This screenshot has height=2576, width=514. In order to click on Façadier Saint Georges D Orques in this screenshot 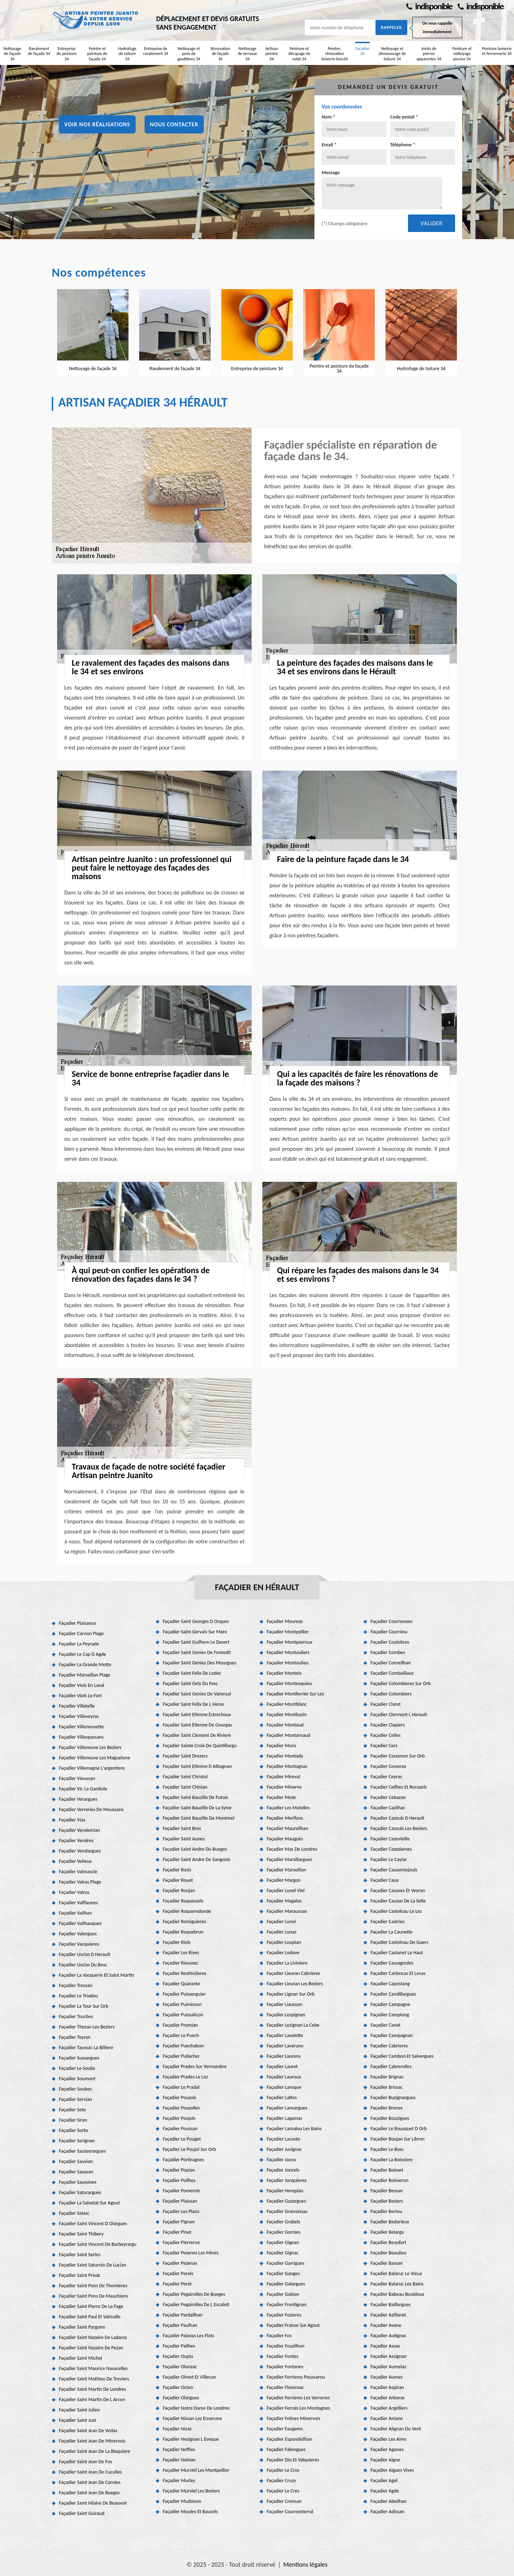, I will do `click(196, 1621)`.